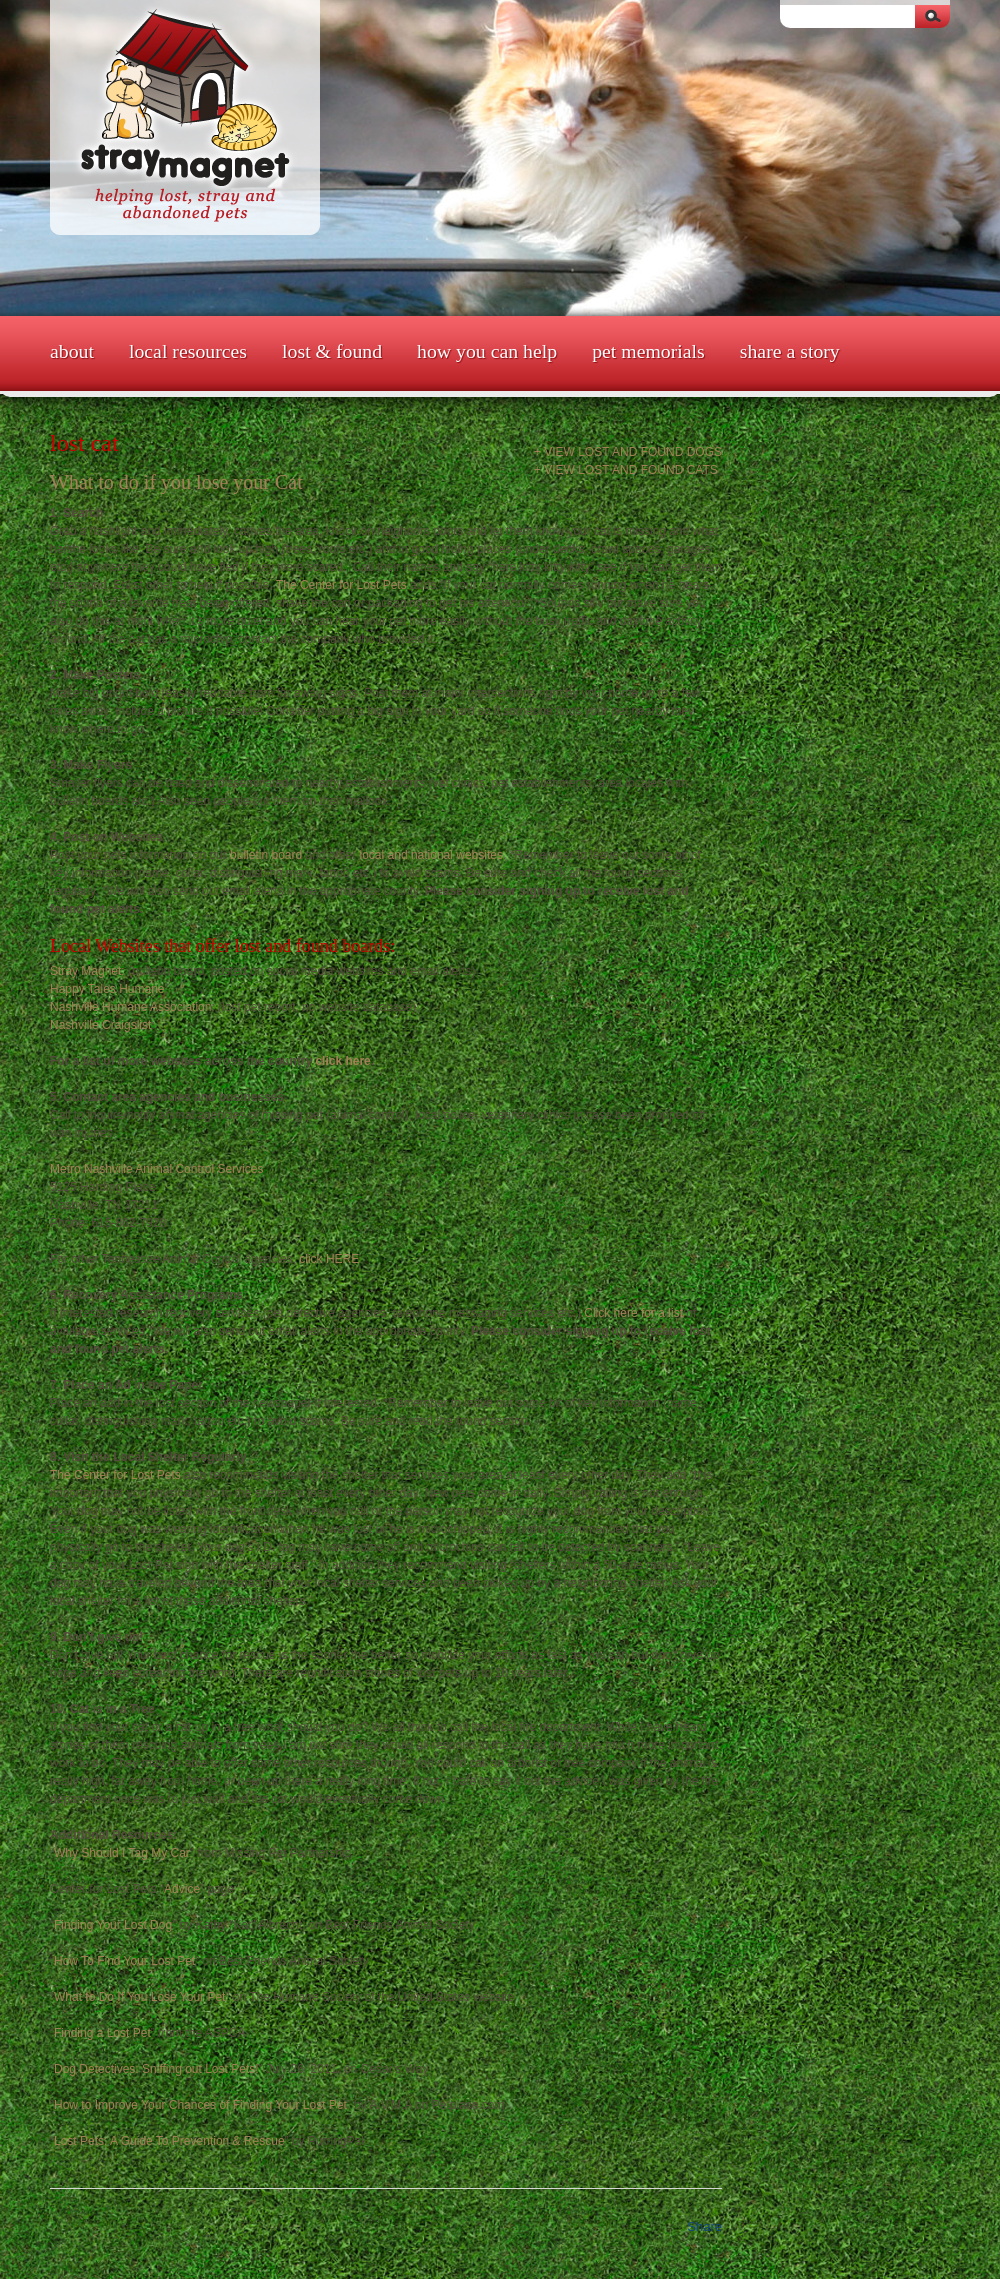 The height and width of the screenshot is (2279, 1000). What do you see at coordinates (633, 1313) in the screenshot?
I see `Click here for a list` at bounding box center [633, 1313].